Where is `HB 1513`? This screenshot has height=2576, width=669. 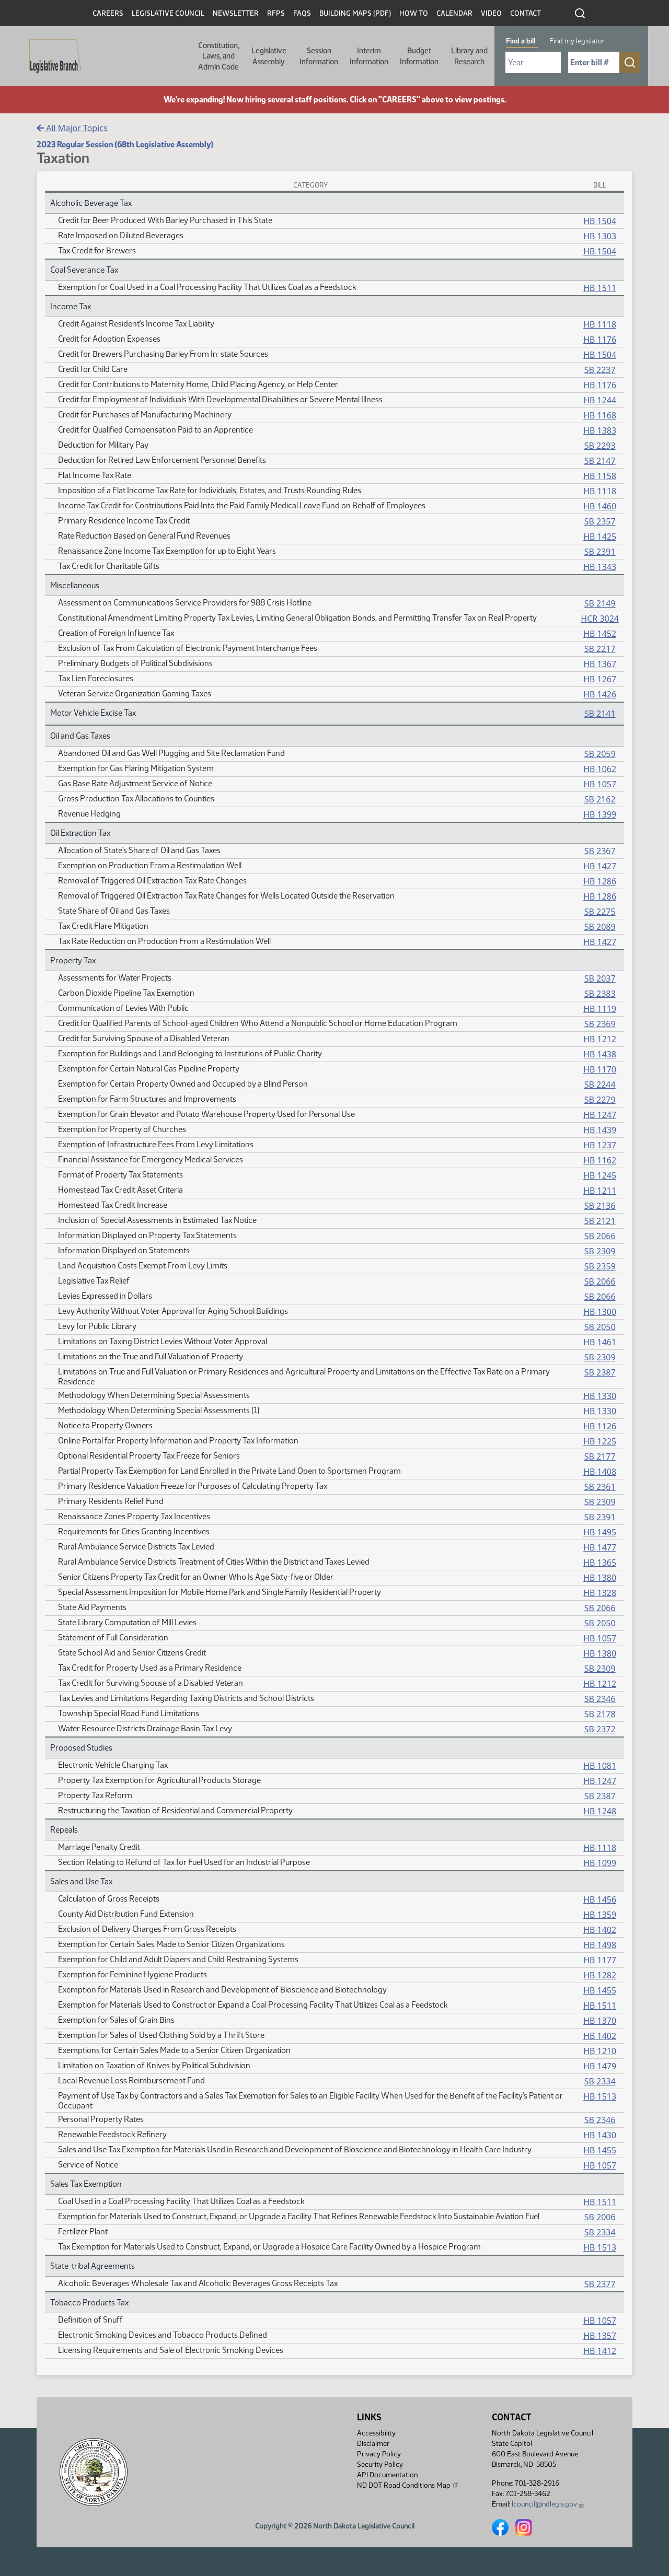 HB 1513 is located at coordinates (599, 2096).